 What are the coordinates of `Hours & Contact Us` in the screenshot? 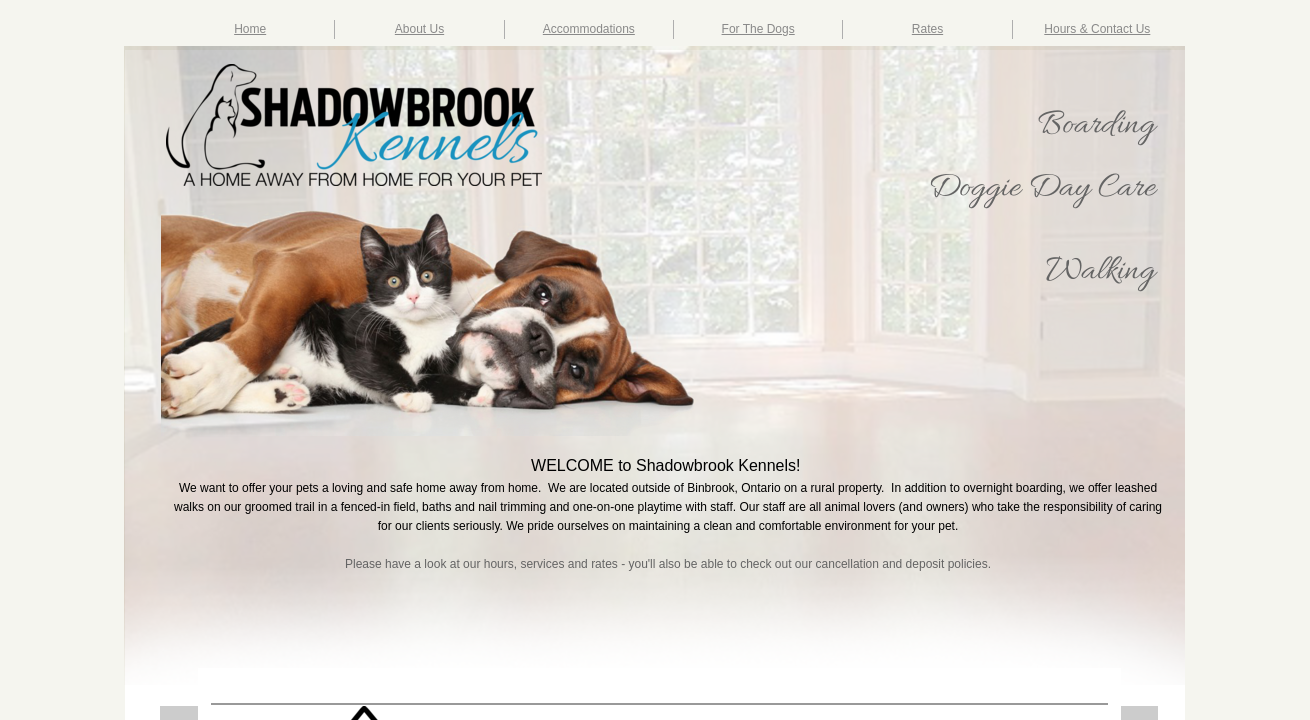 It's located at (1097, 29).